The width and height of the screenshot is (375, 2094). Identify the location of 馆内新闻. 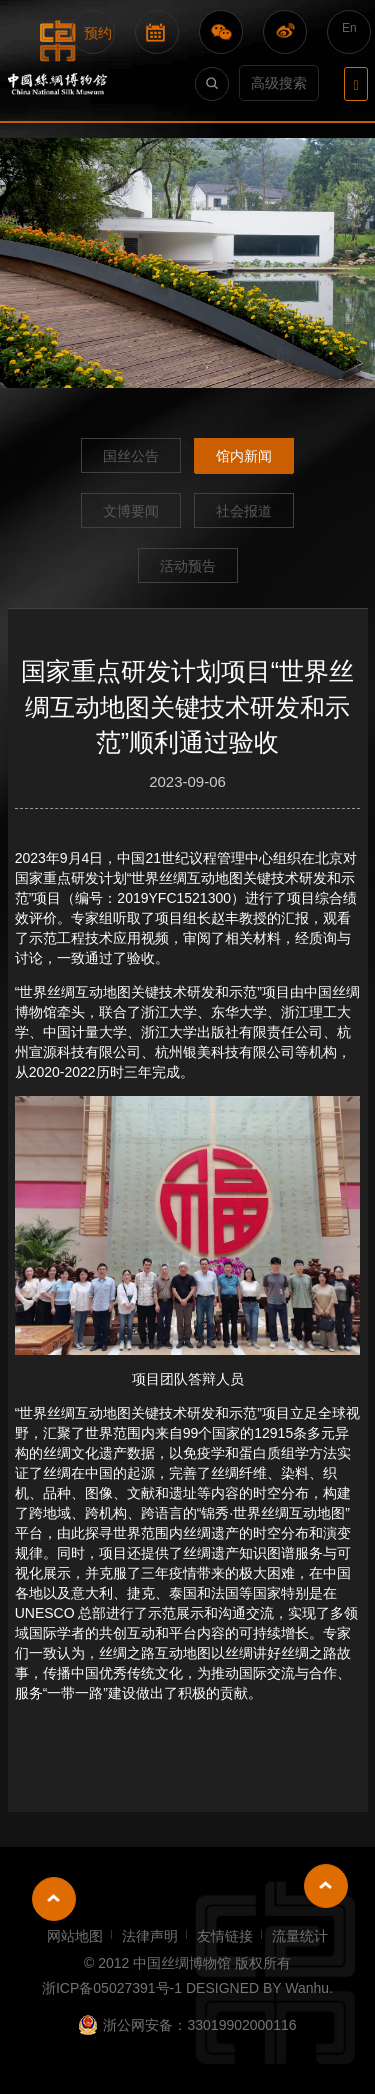
(244, 456).